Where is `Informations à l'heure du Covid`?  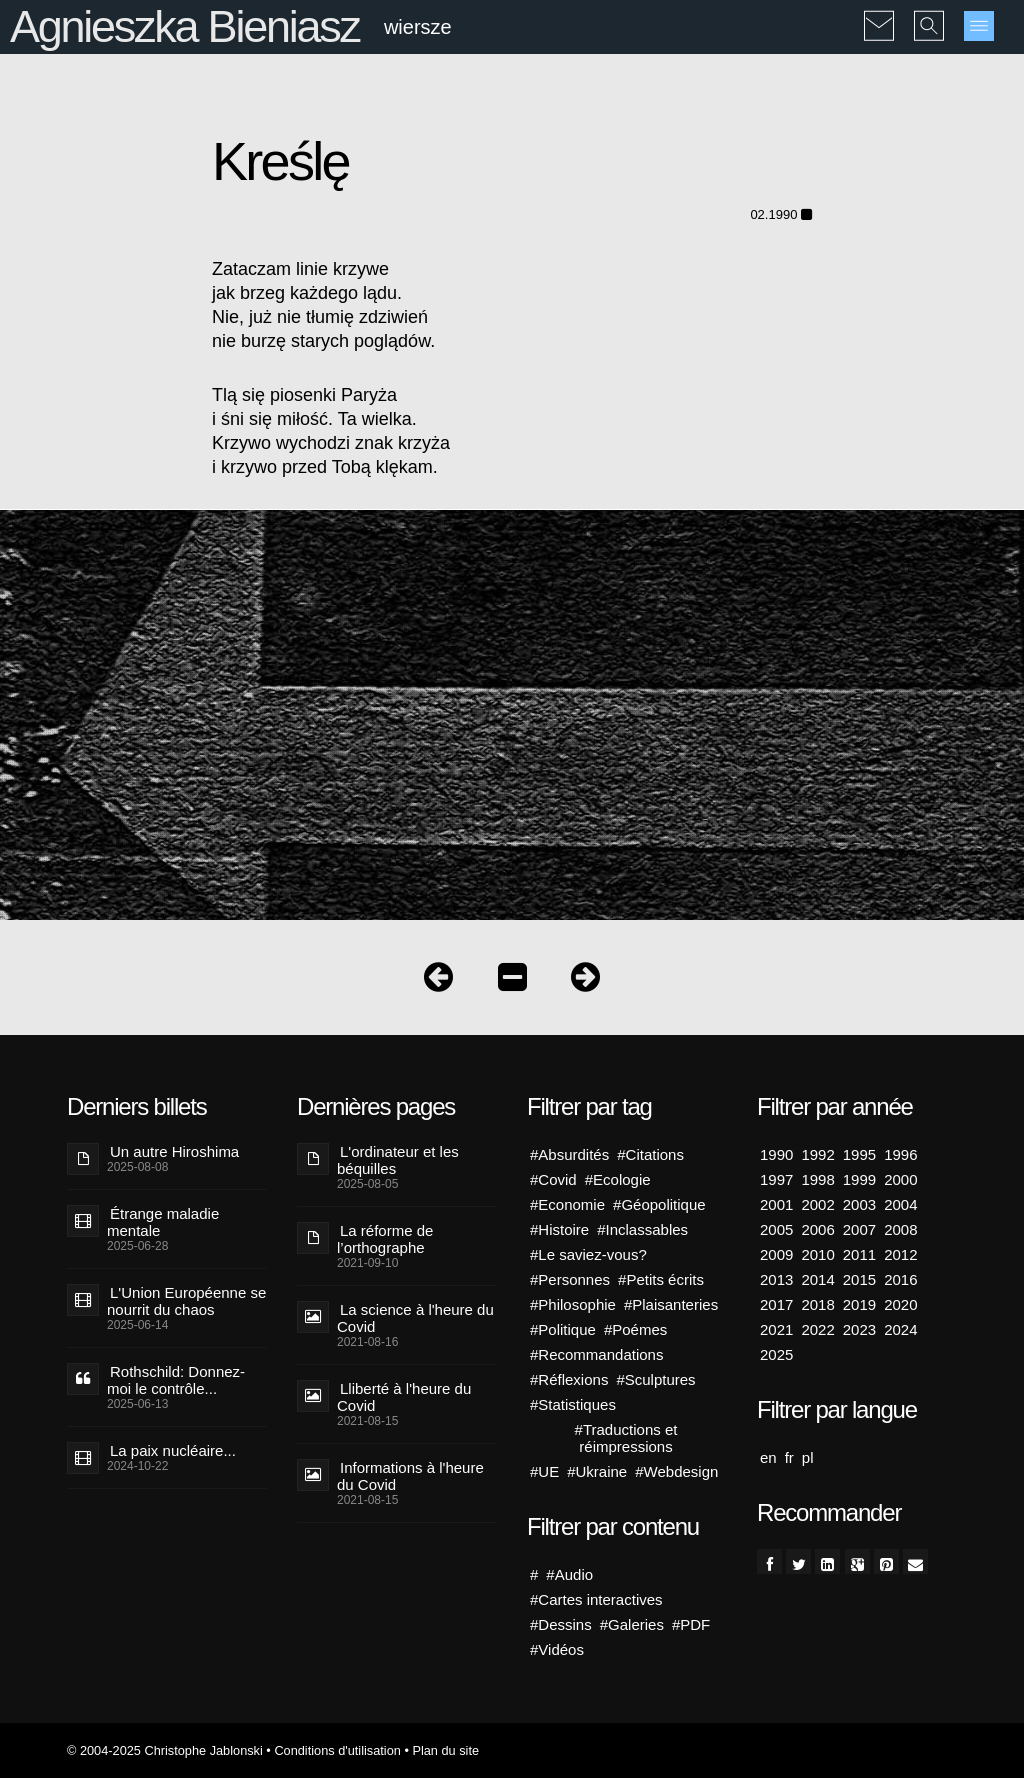 Informations à l'heure du Covid is located at coordinates (410, 1476).